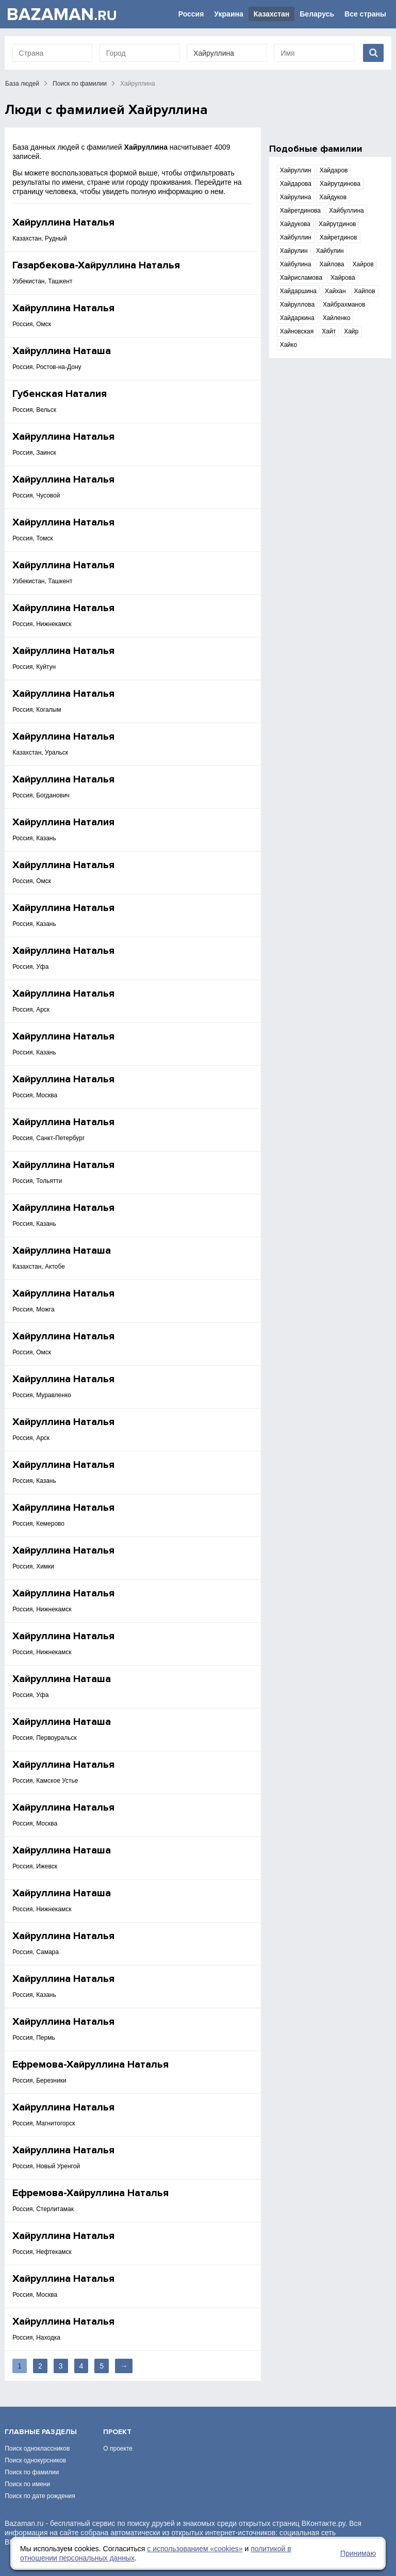 The height and width of the screenshot is (2576, 396). I want to click on Хайрутдинов, so click(337, 224).